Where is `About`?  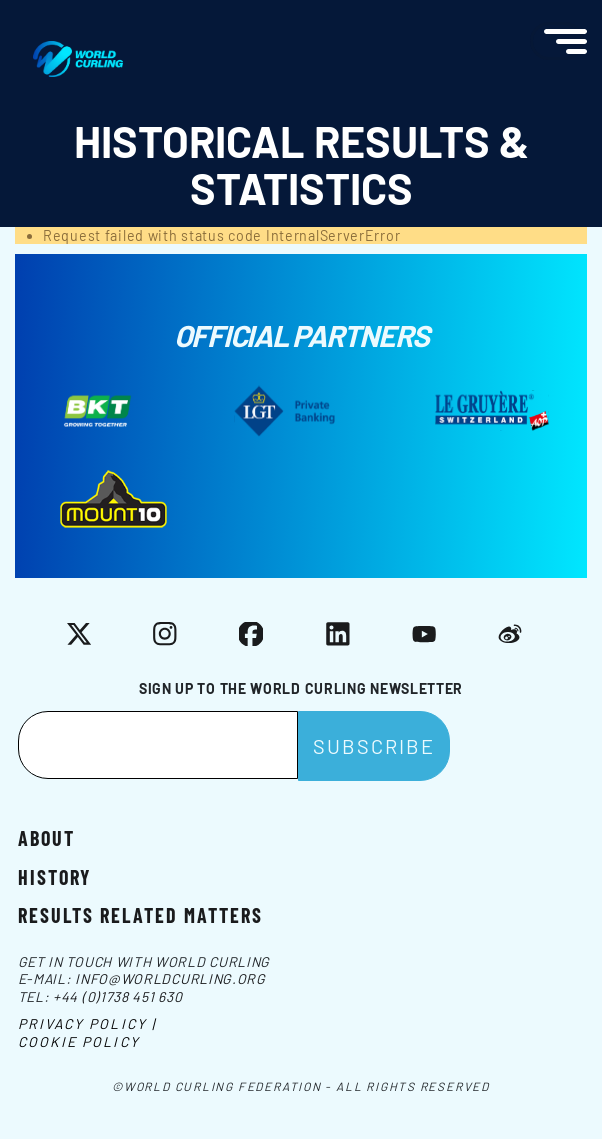 About is located at coordinates (46, 837).